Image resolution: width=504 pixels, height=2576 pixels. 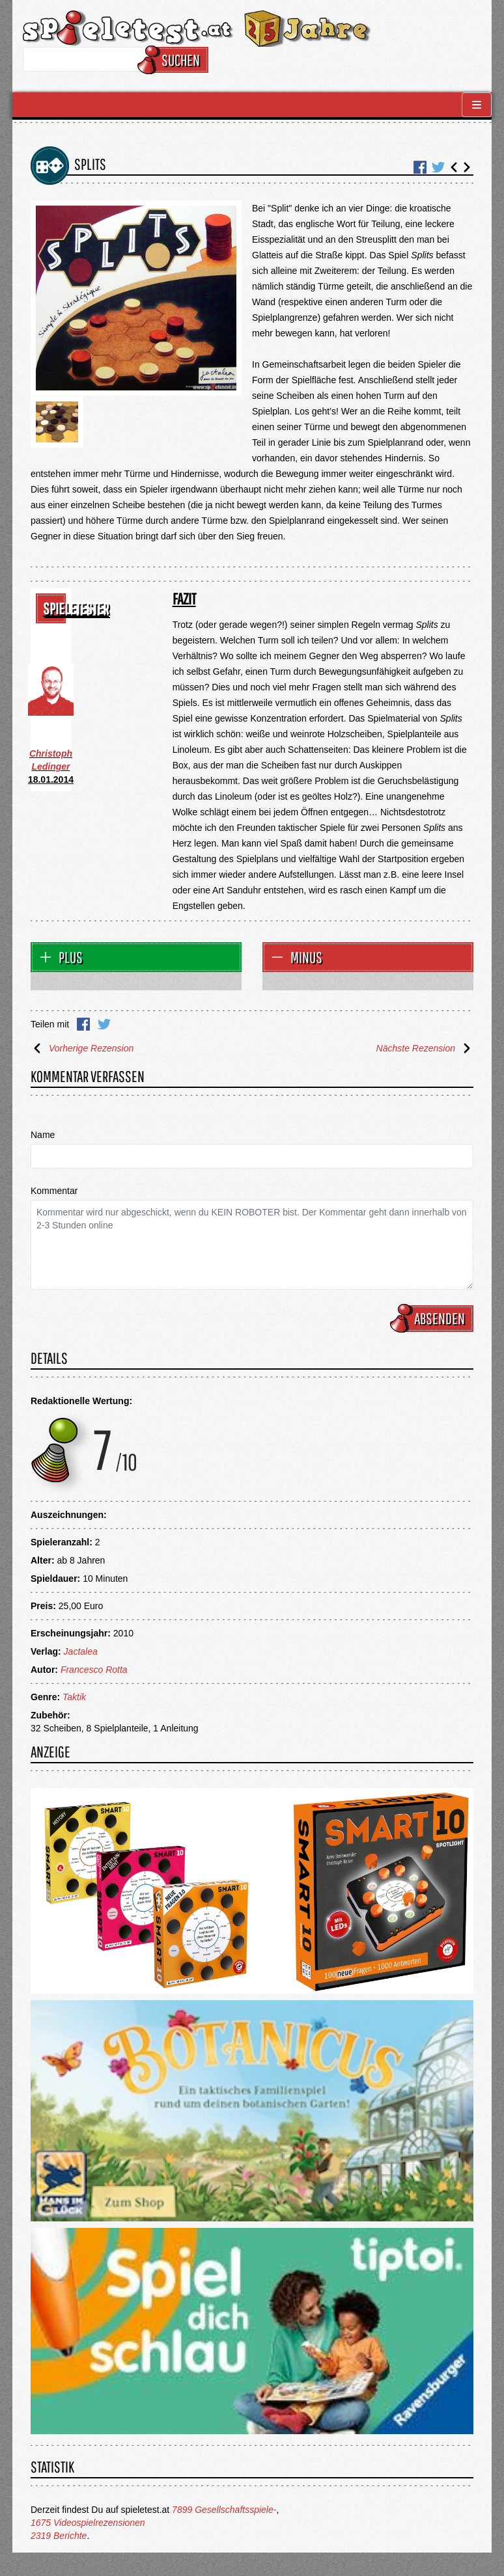 I want to click on Francesco Rotta, so click(x=94, y=1669).